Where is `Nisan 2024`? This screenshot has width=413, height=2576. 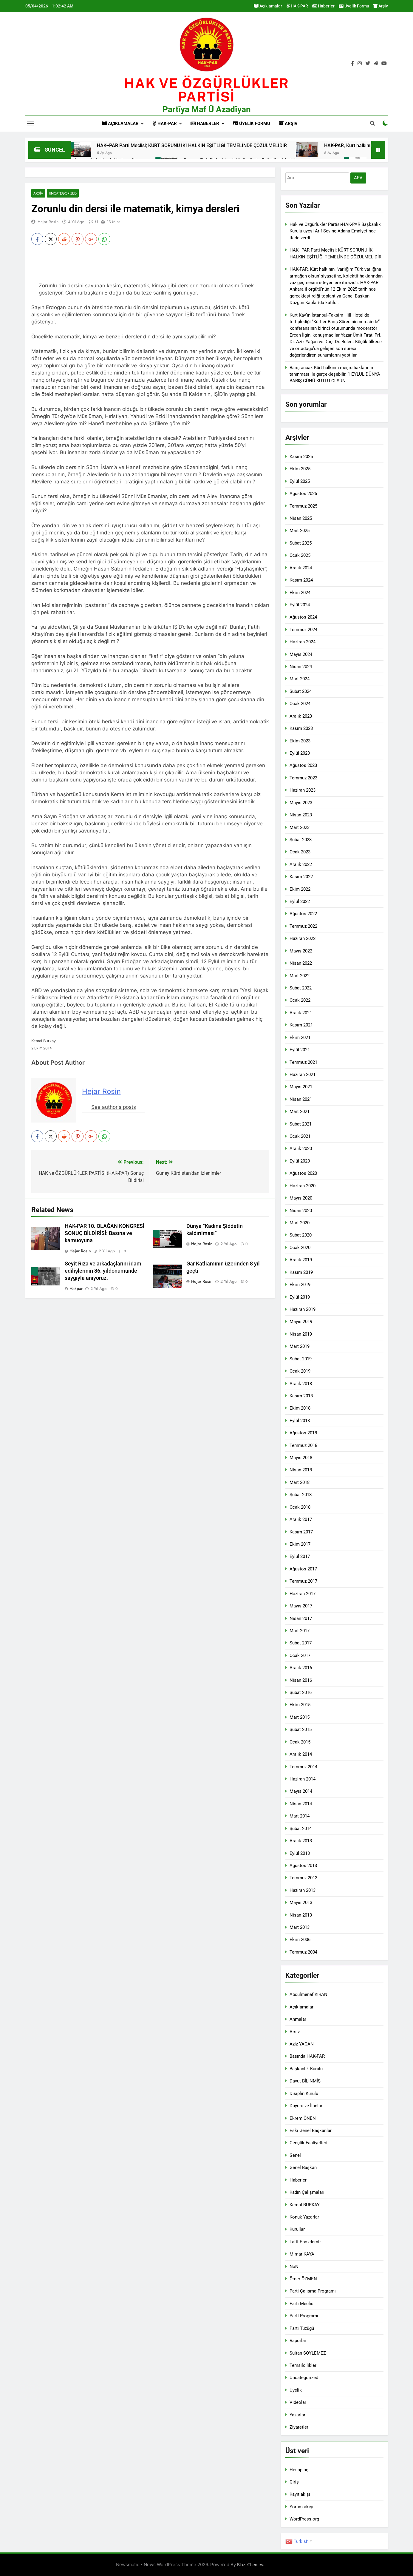 Nisan 2024 is located at coordinates (301, 666).